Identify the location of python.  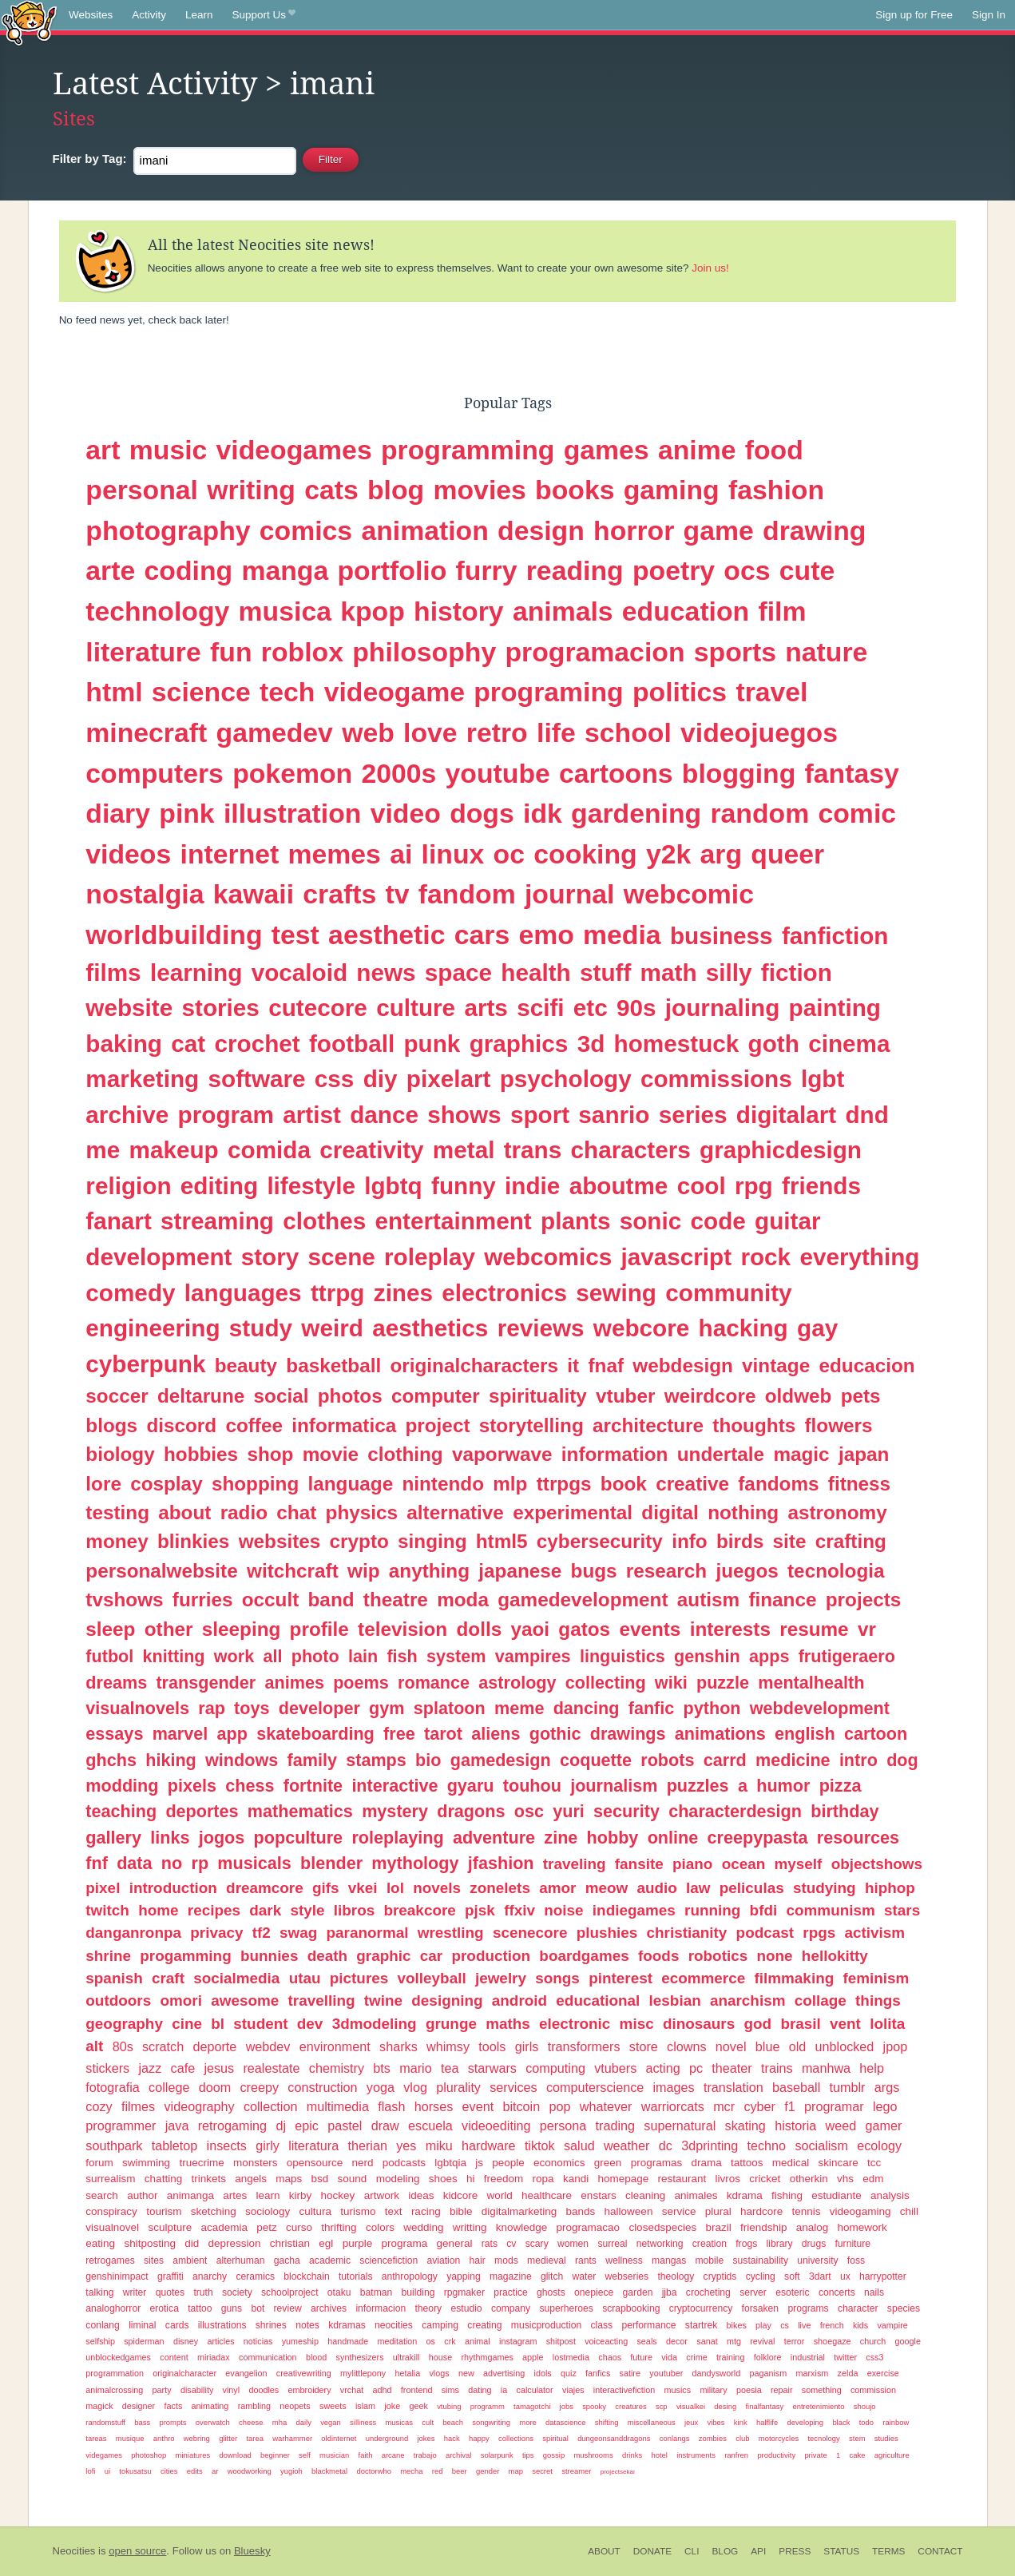
(712, 1708).